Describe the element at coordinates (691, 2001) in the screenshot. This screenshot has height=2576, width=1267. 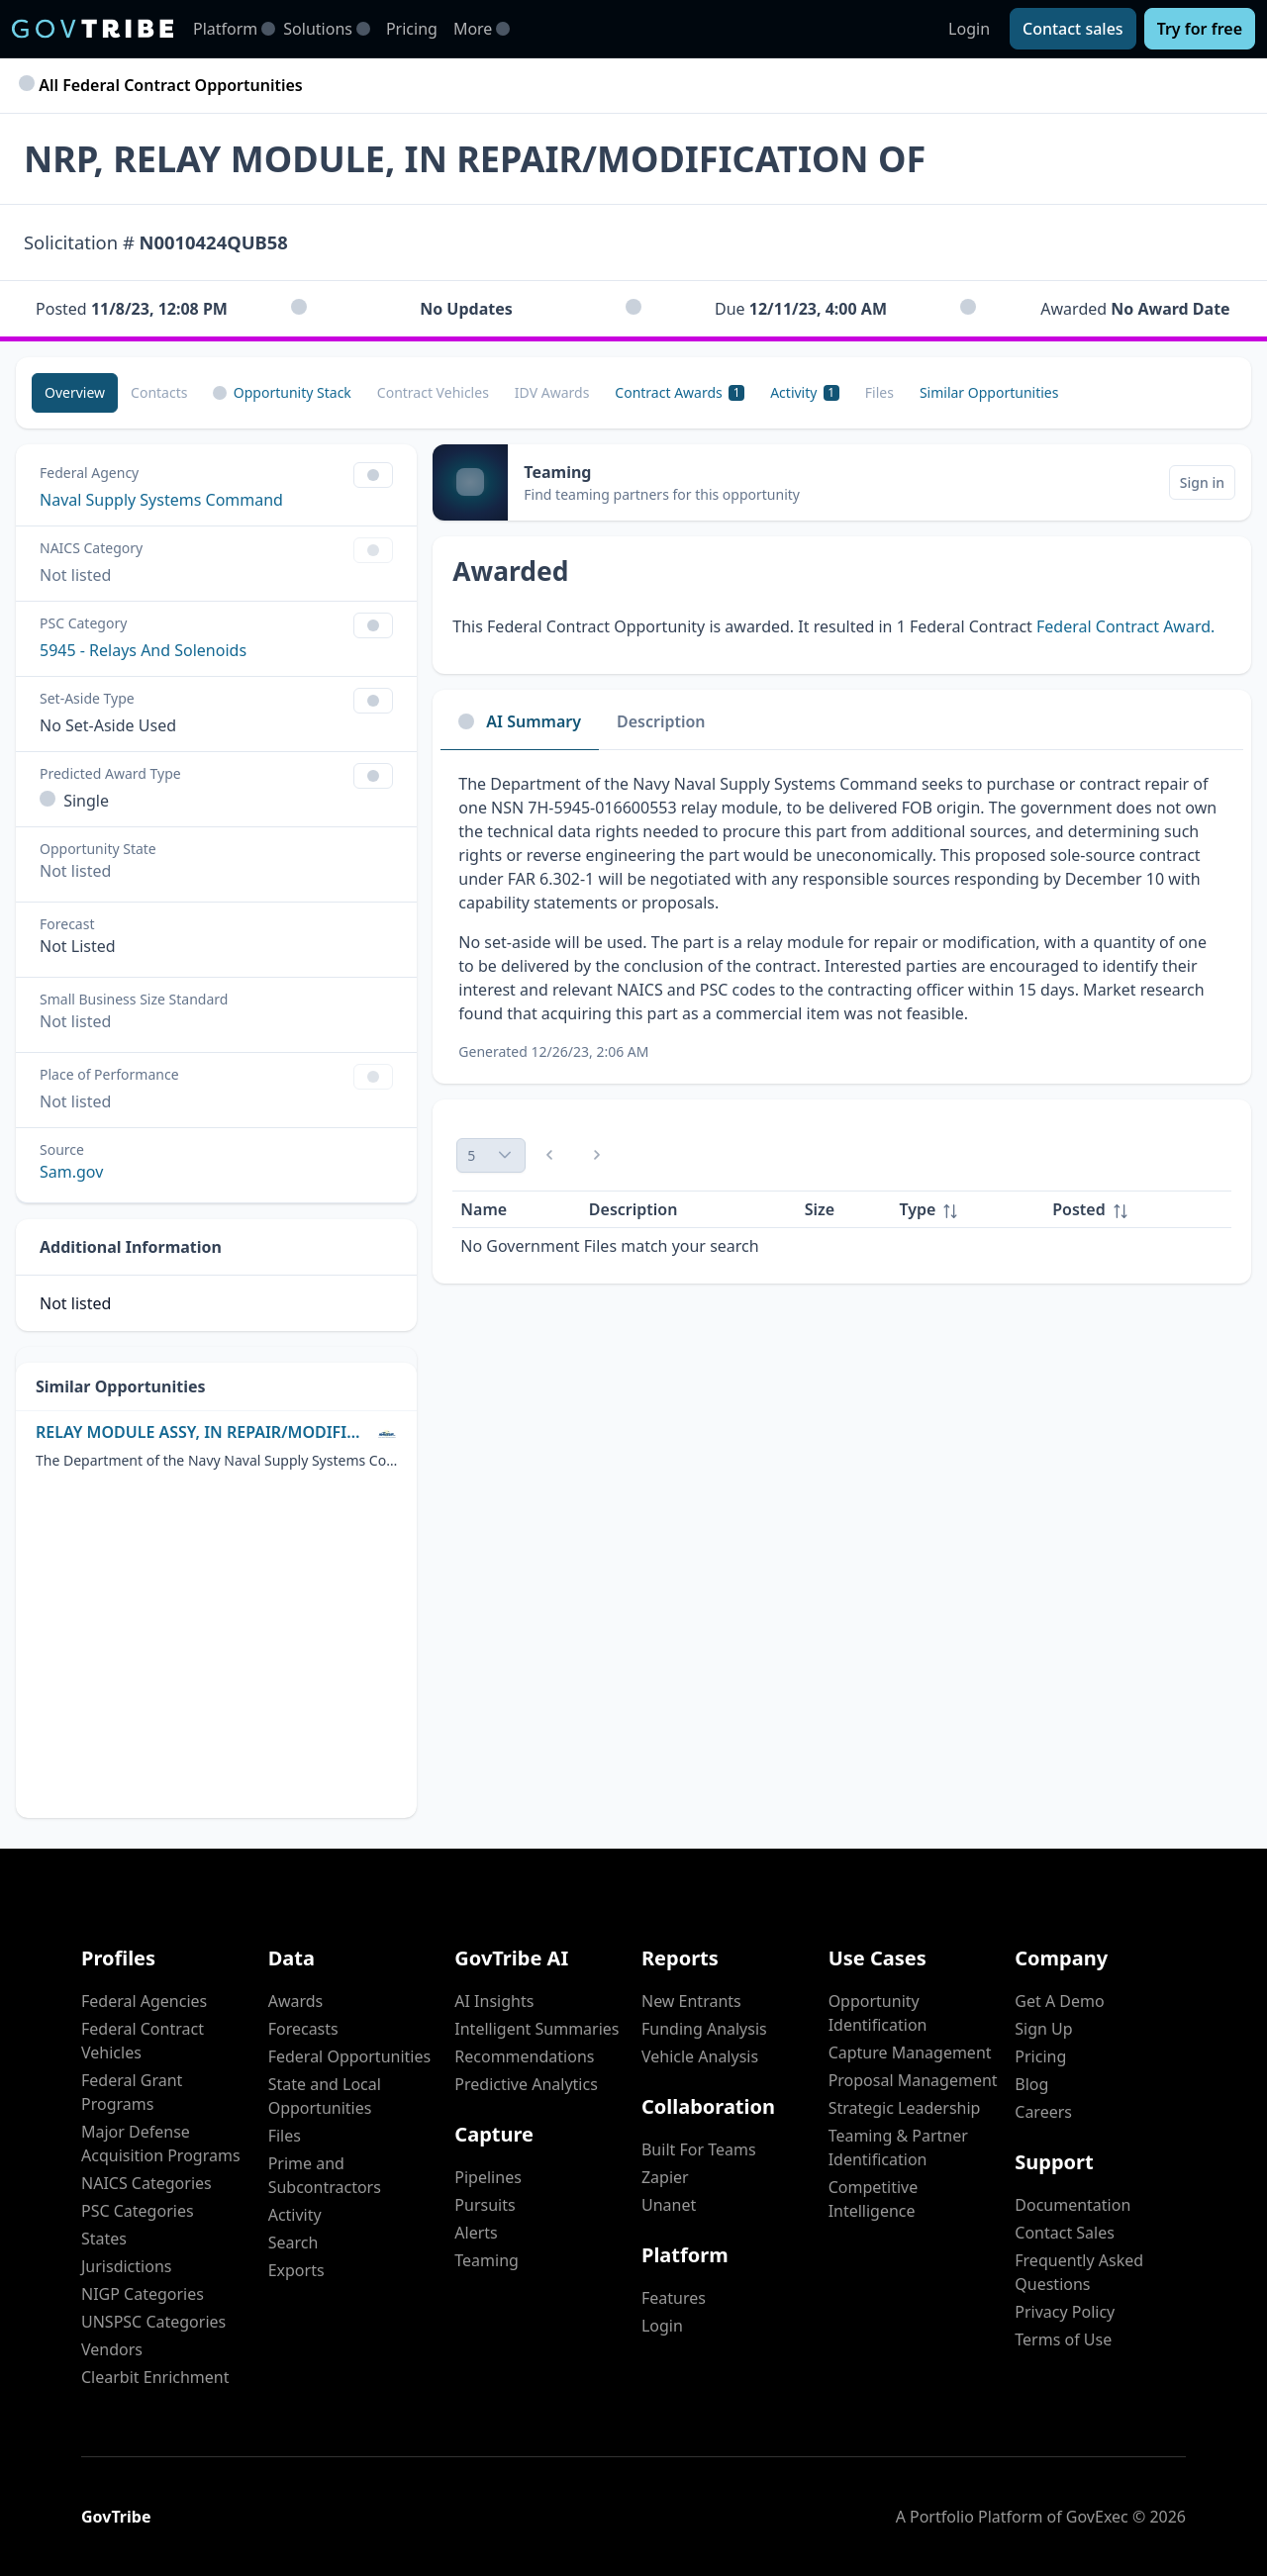
I see `New Entrants` at that location.